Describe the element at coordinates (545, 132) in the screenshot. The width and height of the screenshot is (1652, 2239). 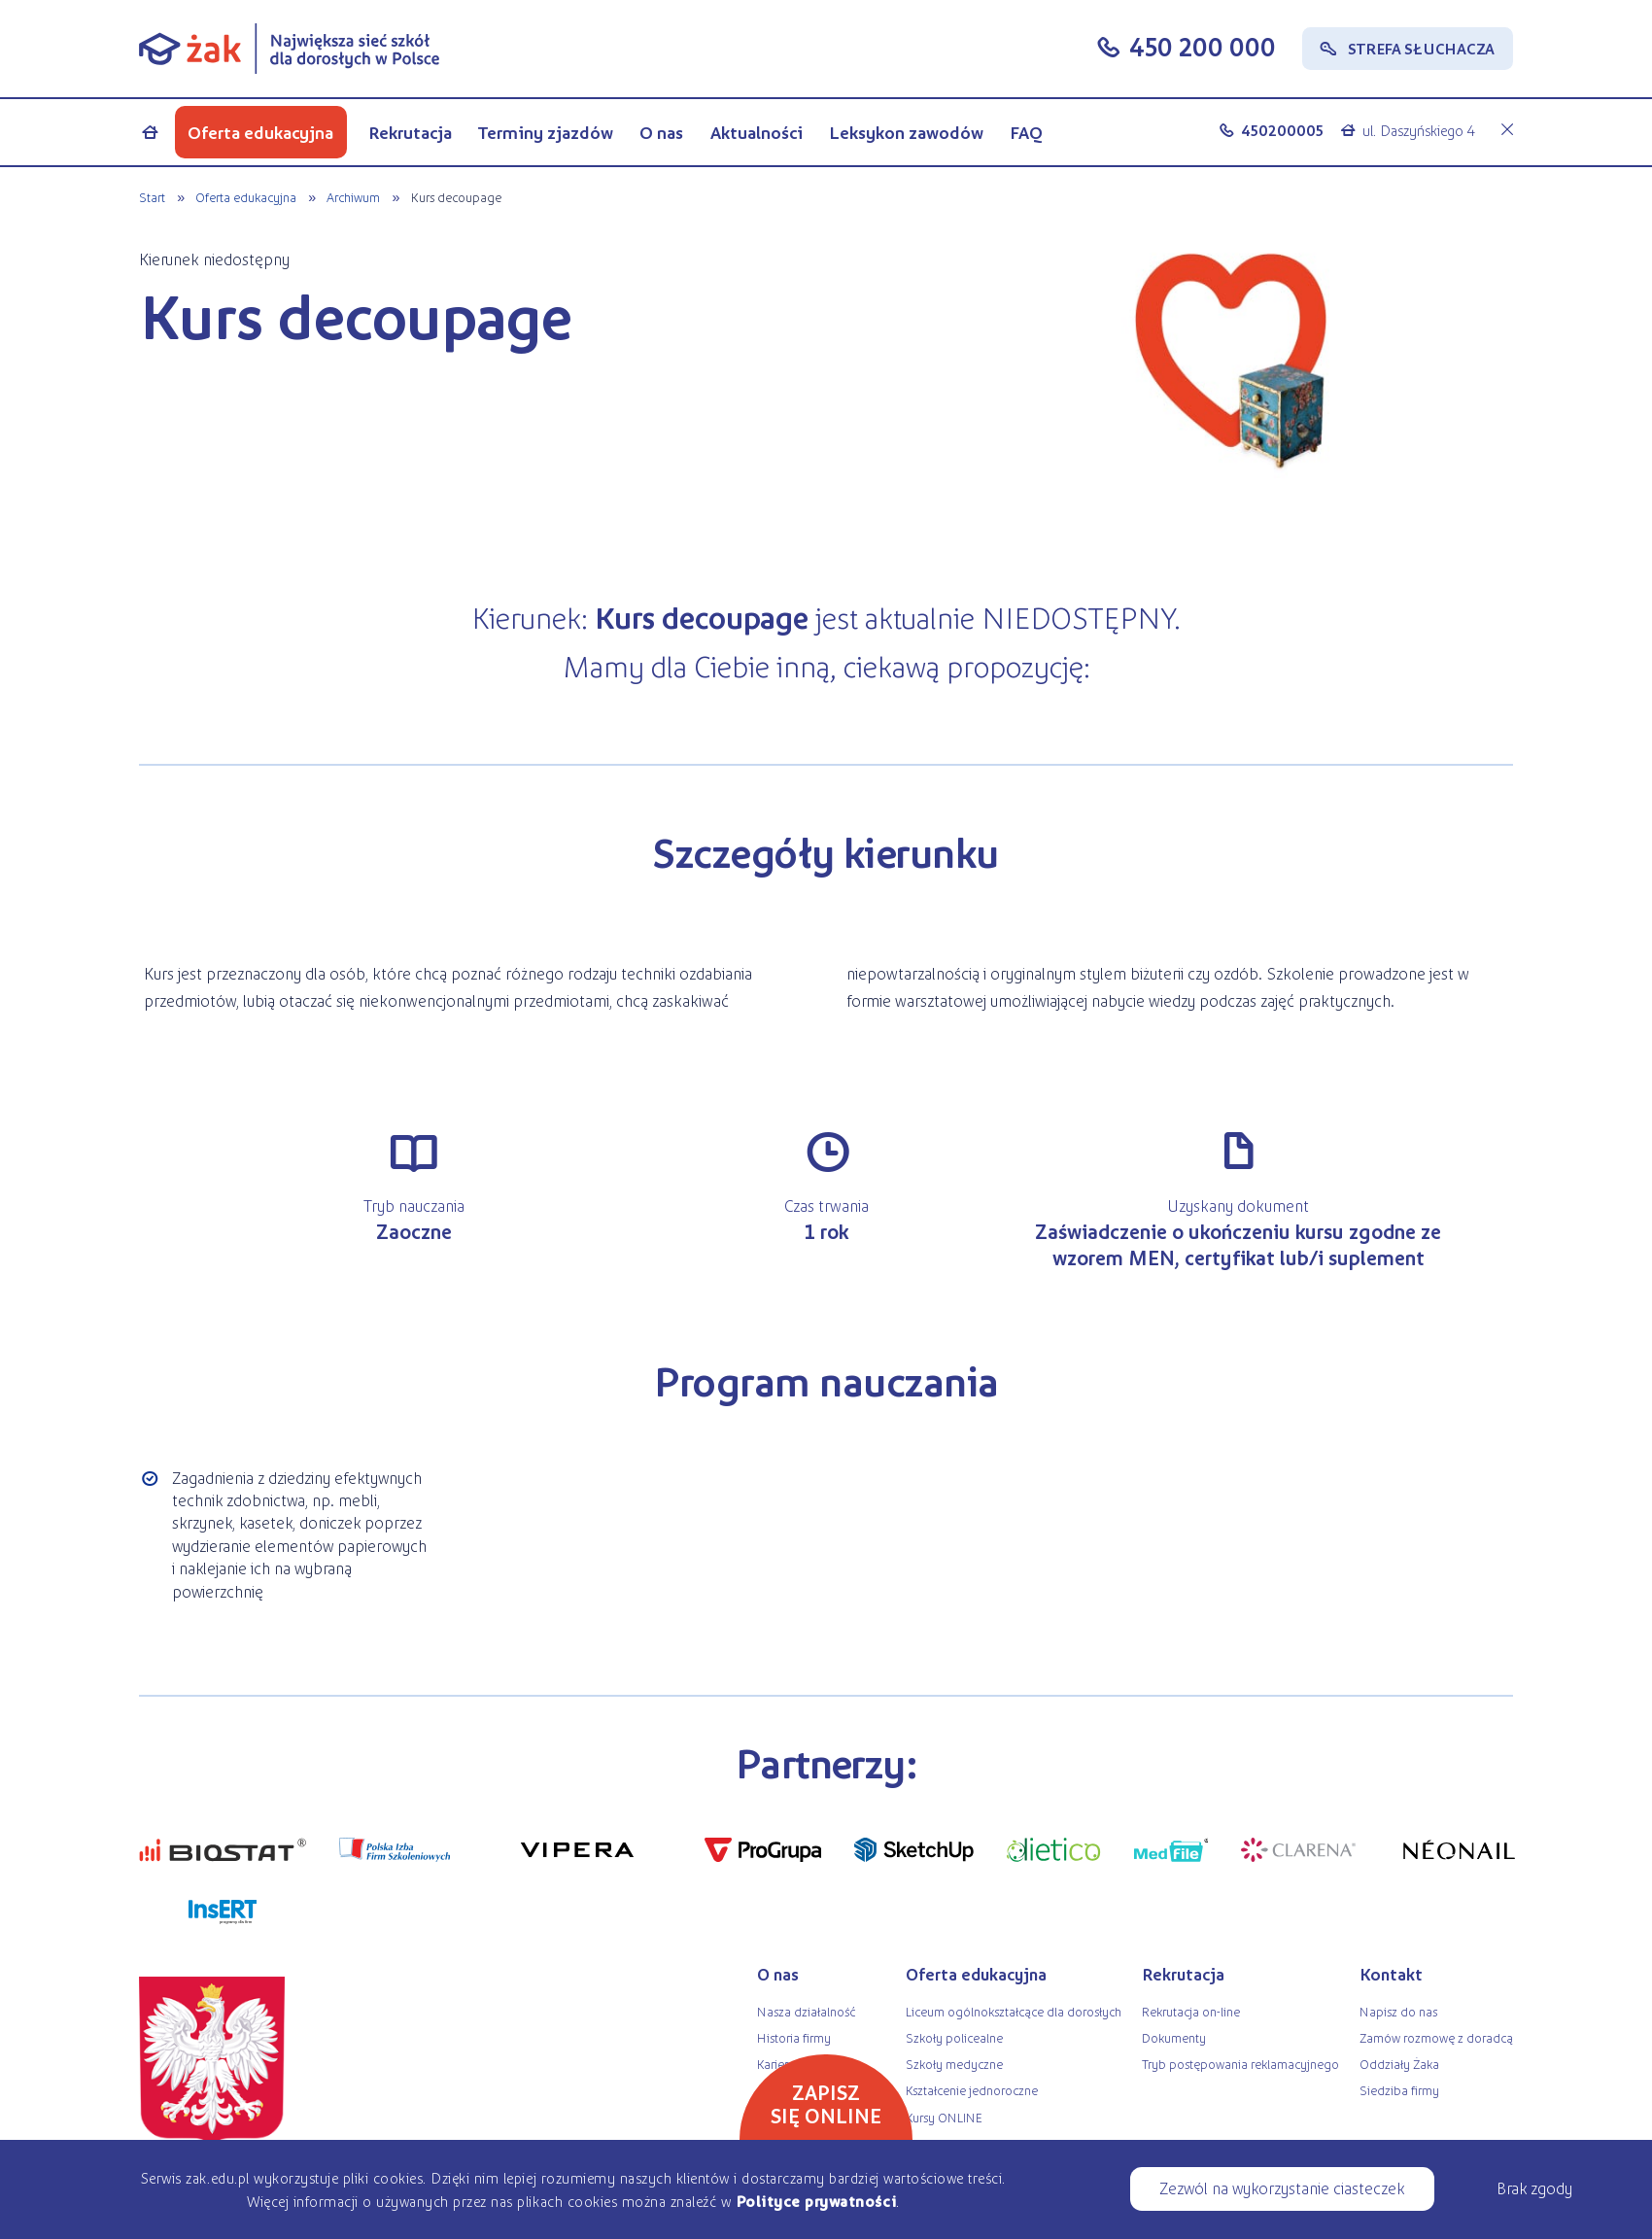
I see `Terminy zjazdów` at that location.